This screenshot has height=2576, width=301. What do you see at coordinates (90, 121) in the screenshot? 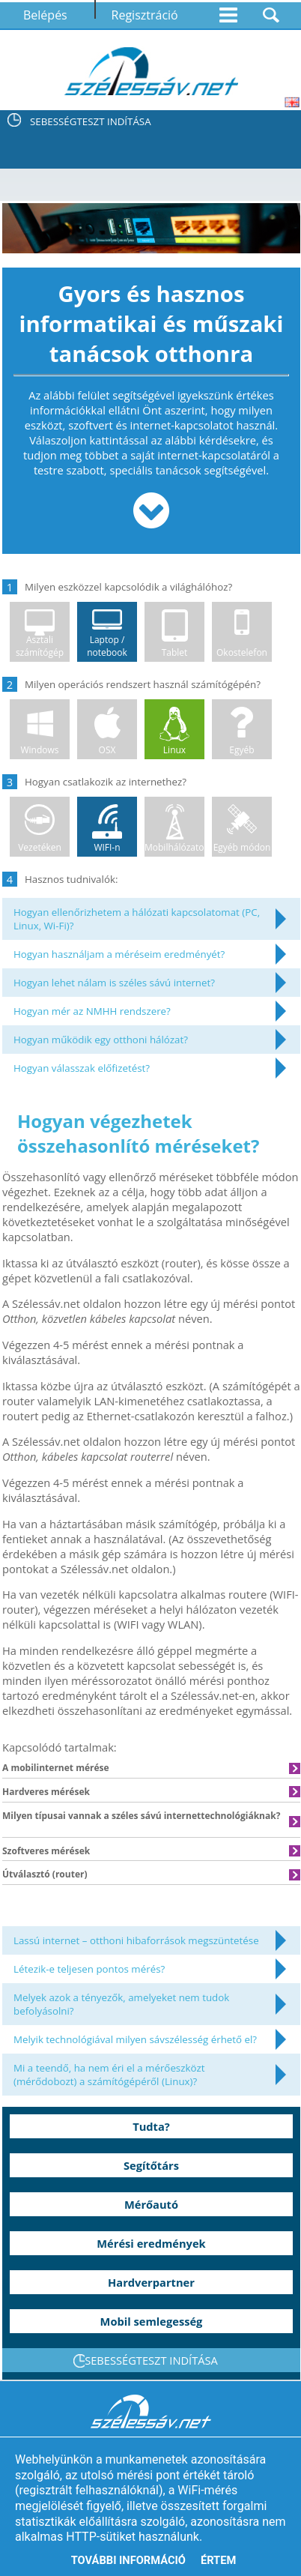
I see `SEBESSÉGTESZT INDÍTÁSA` at bounding box center [90, 121].